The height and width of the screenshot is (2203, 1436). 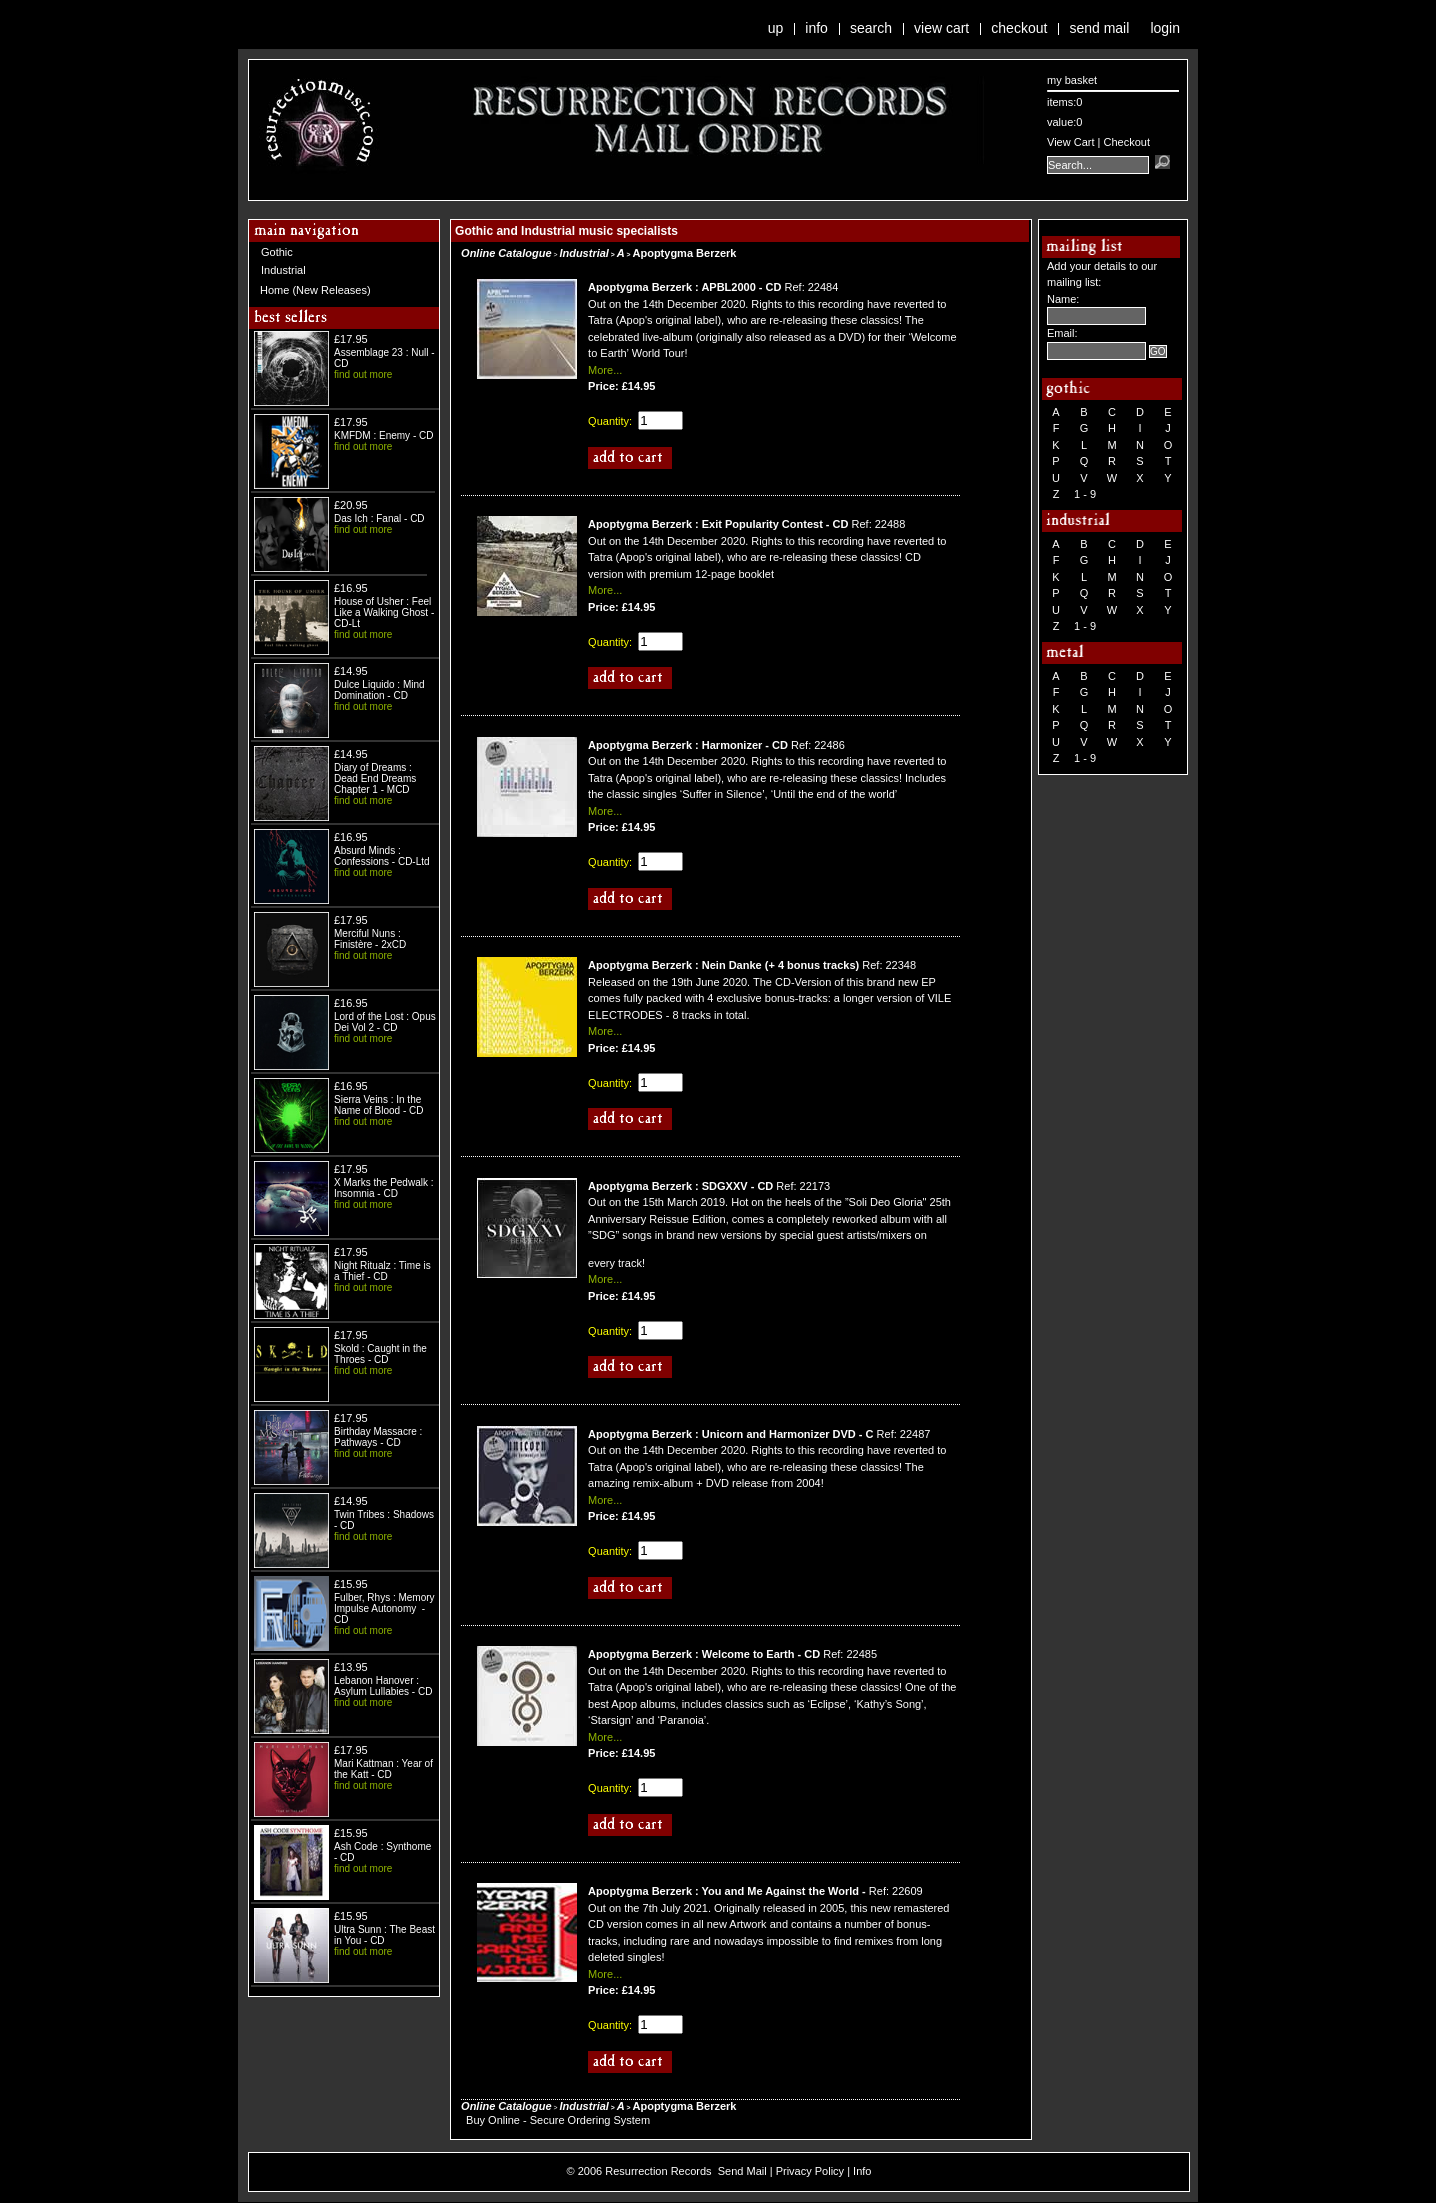 What do you see at coordinates (277, 252) in the screenshot?
I see `Gothic` at bounding box center [277, 252].